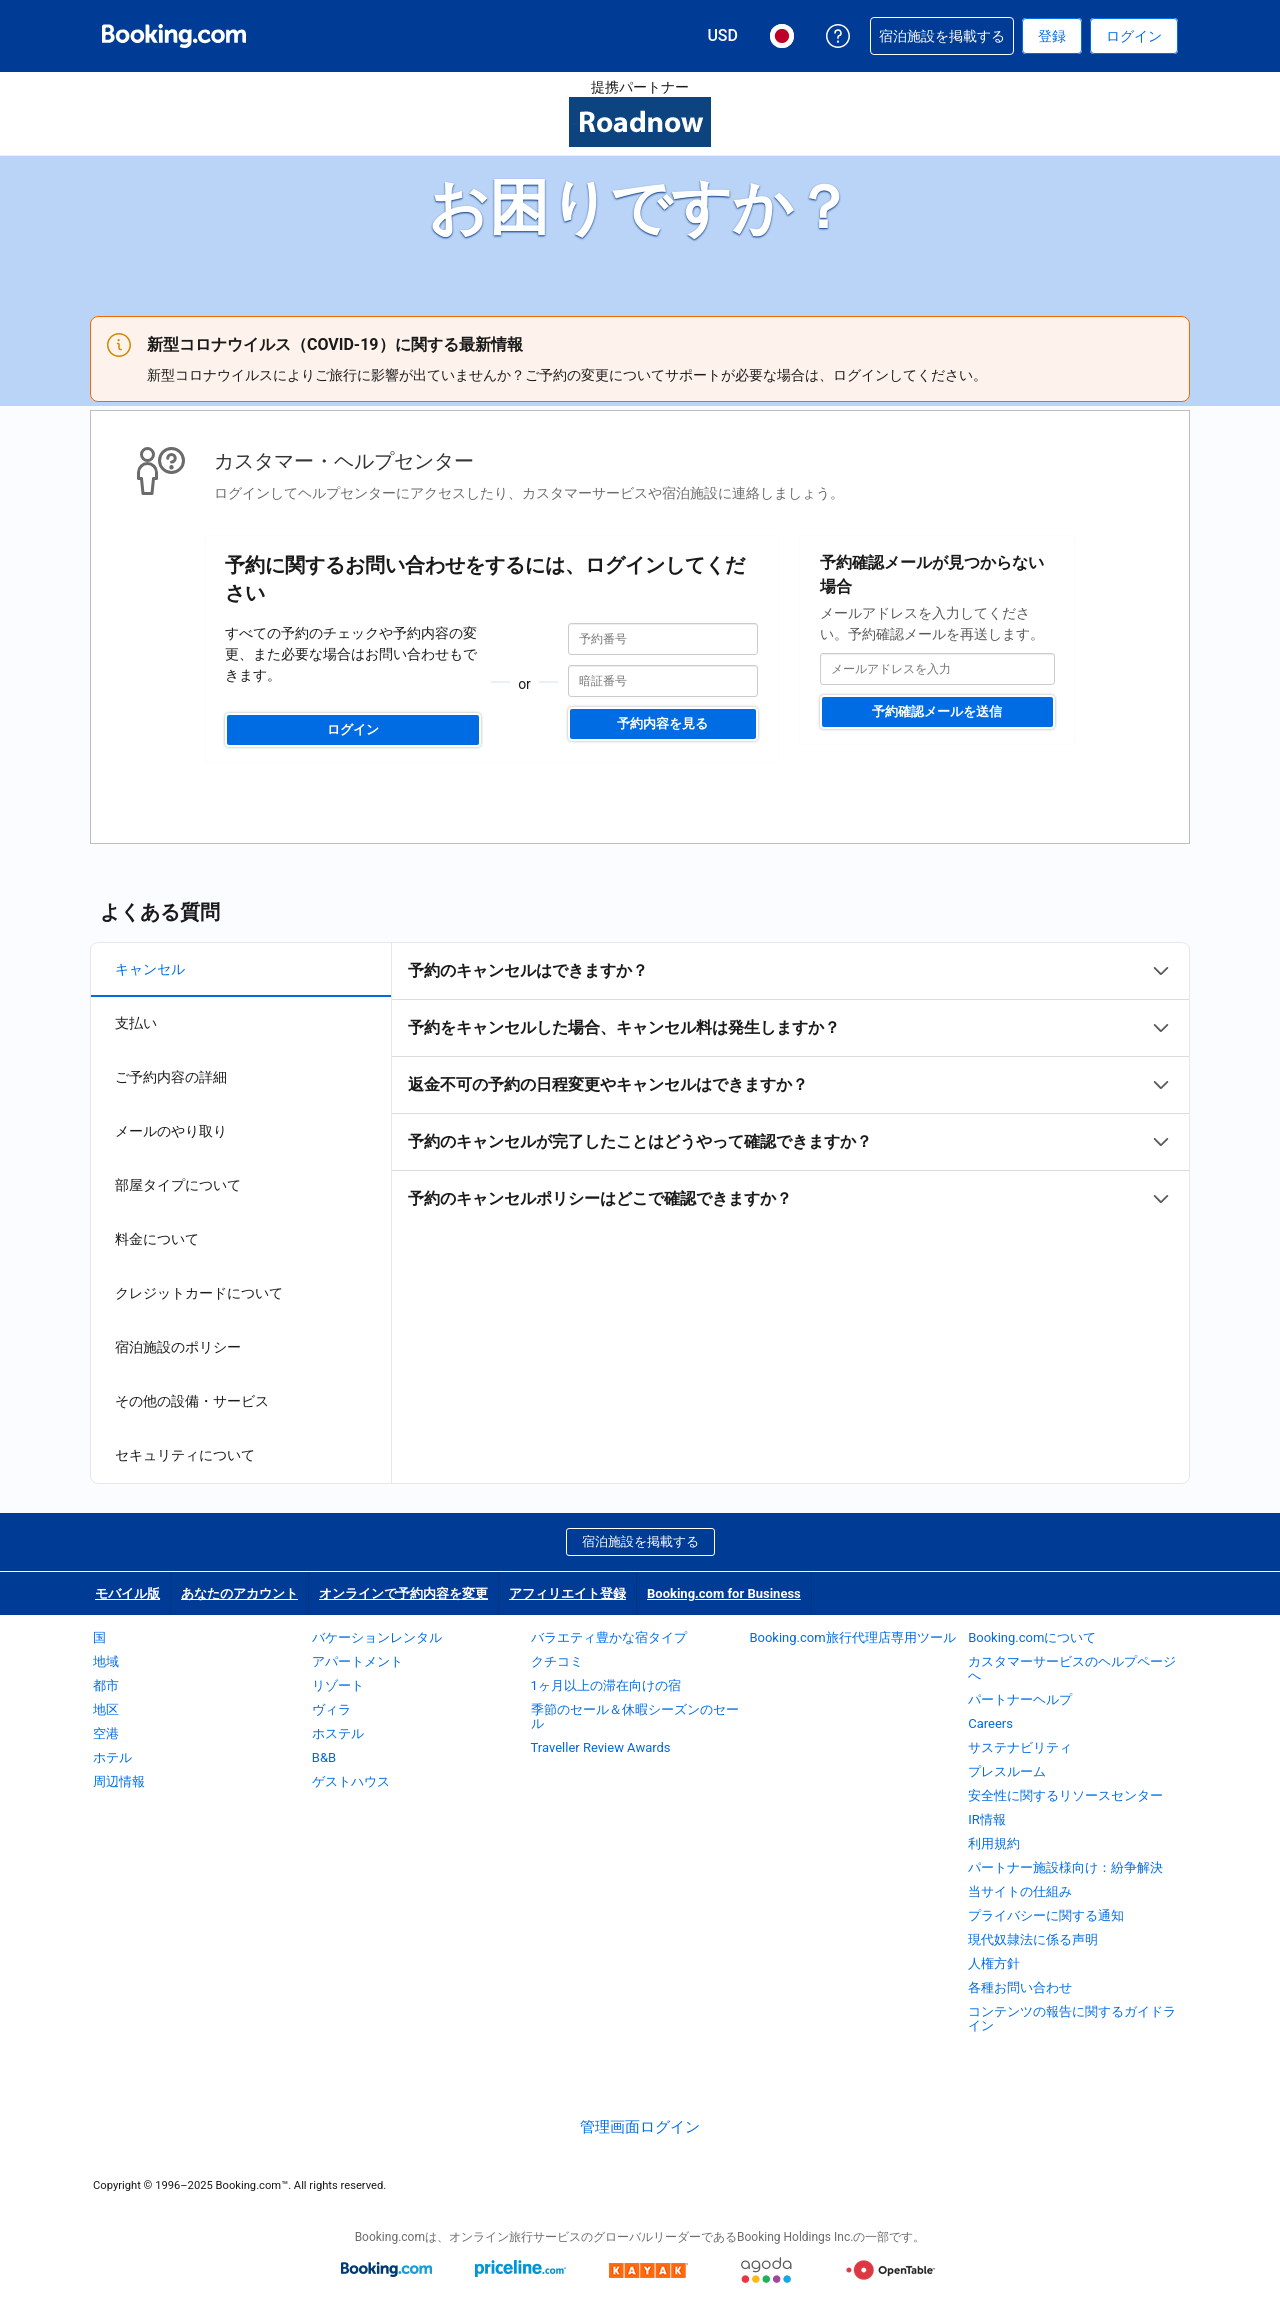  What do you see at coordinates (136, 1023) in the screenshot?
I see `支払い [tab]` at bounding box center [136, 1023].